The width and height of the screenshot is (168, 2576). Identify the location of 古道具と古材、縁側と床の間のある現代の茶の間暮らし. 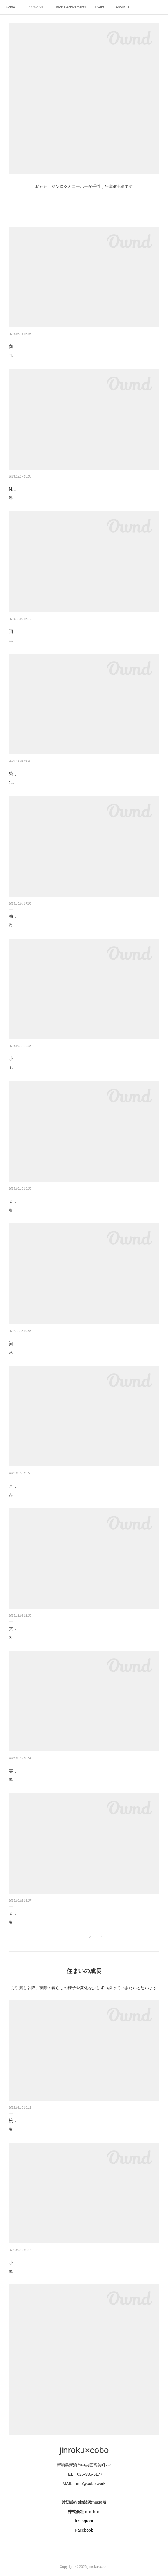
(52, 1495).